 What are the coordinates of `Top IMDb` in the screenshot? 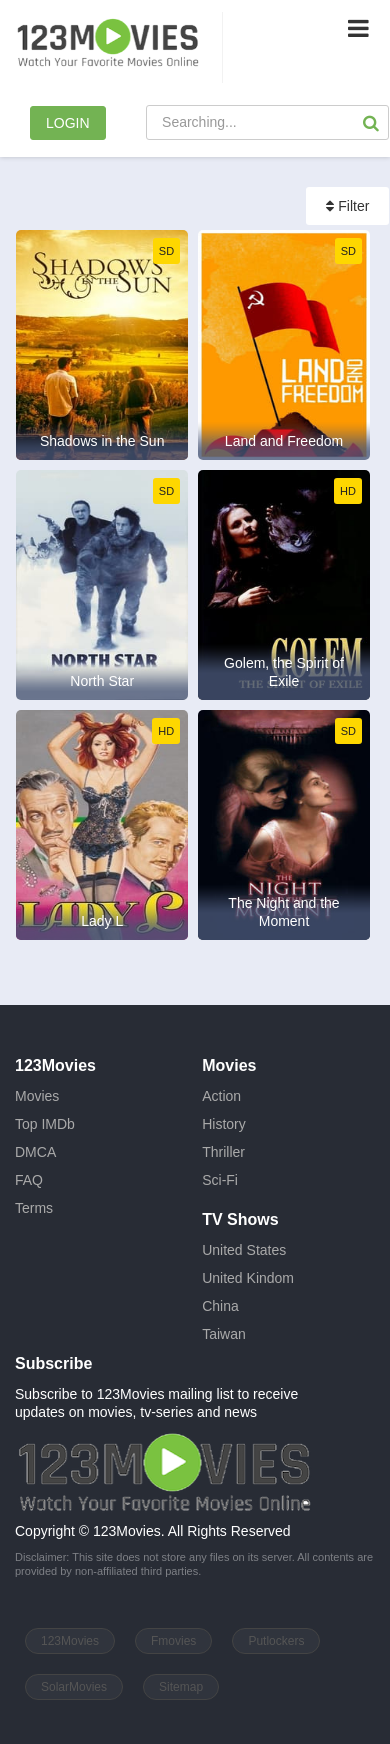 It's located at (45, 1124).